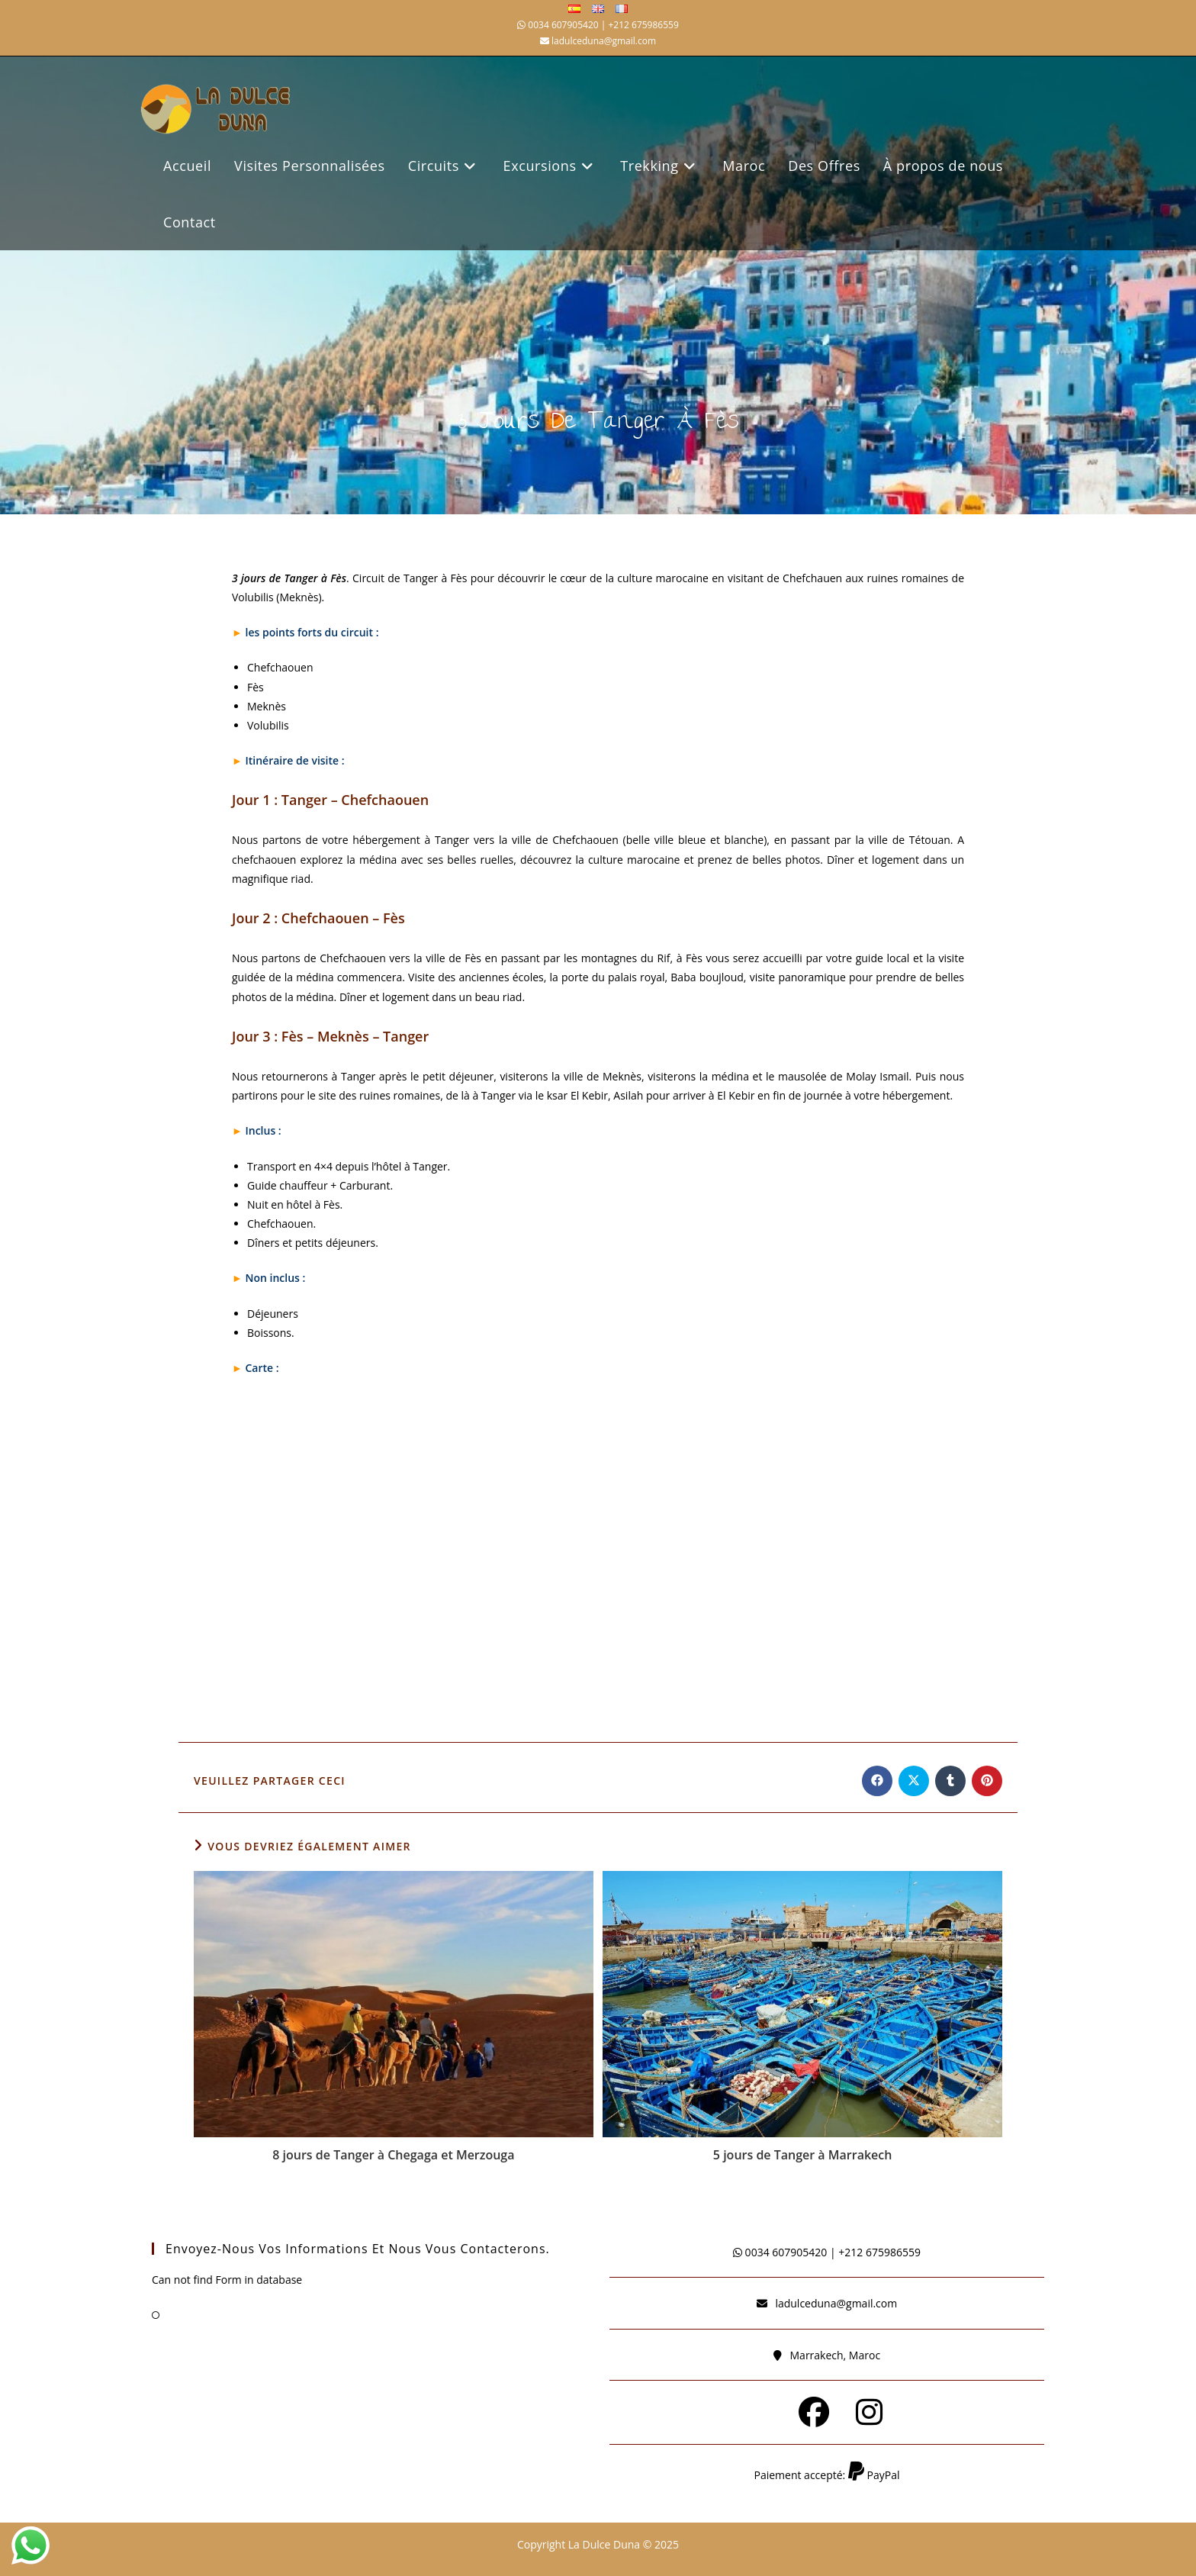 The width and height of the screenshot is (1196, 2576). I want to click on 5 jours de Tanger à Marrakech, so click(802, 2154).